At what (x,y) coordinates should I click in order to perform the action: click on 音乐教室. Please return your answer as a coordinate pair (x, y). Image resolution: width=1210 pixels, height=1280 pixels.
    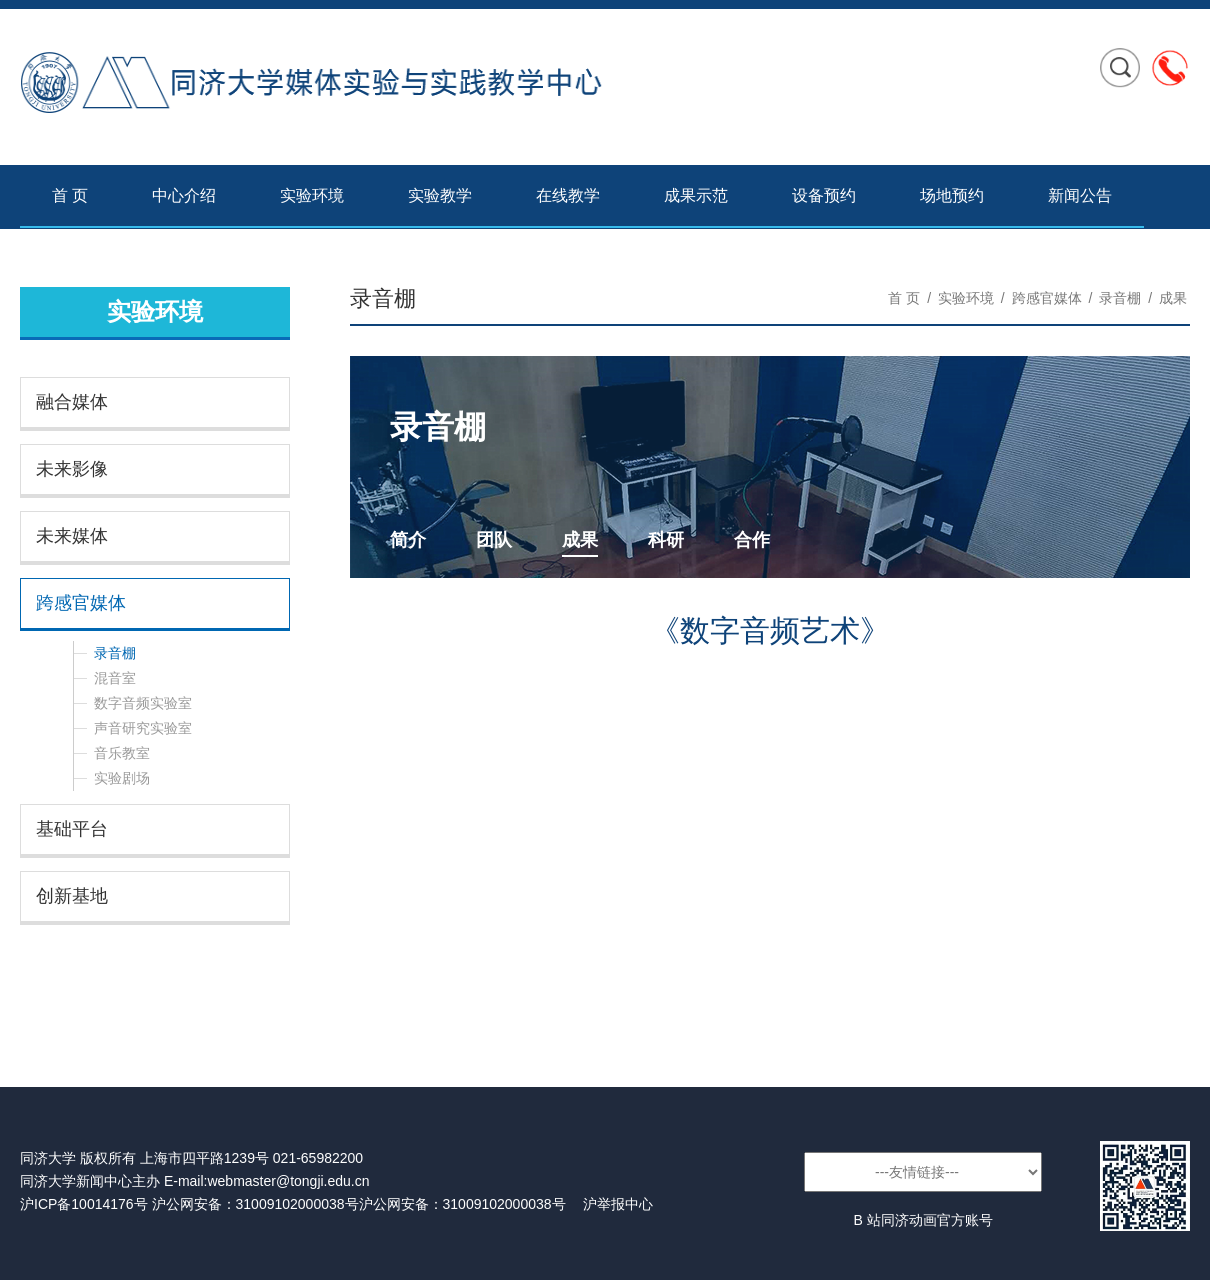
    Looking at the image, I should click on (122, 753).